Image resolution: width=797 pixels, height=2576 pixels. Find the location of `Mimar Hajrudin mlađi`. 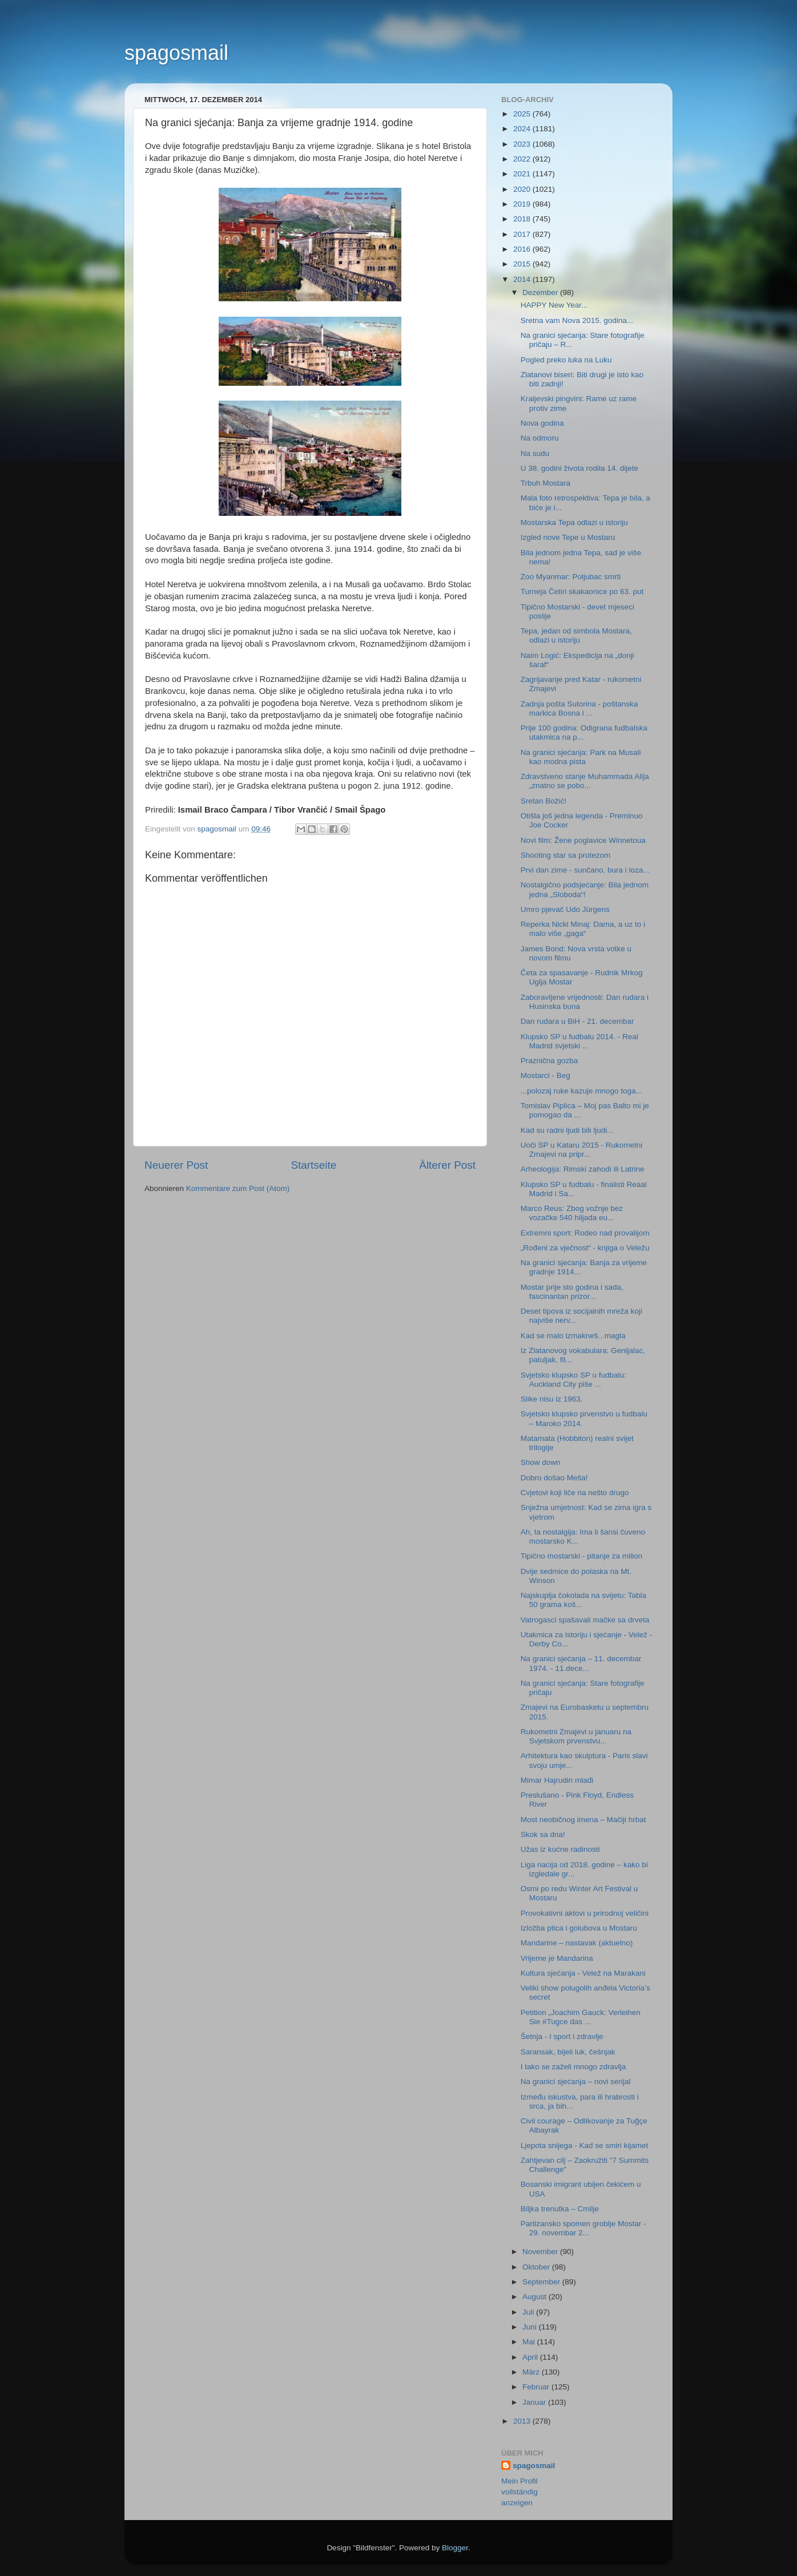

Mimar Hajrudin mlađi is located at coordinates (557, 1780).